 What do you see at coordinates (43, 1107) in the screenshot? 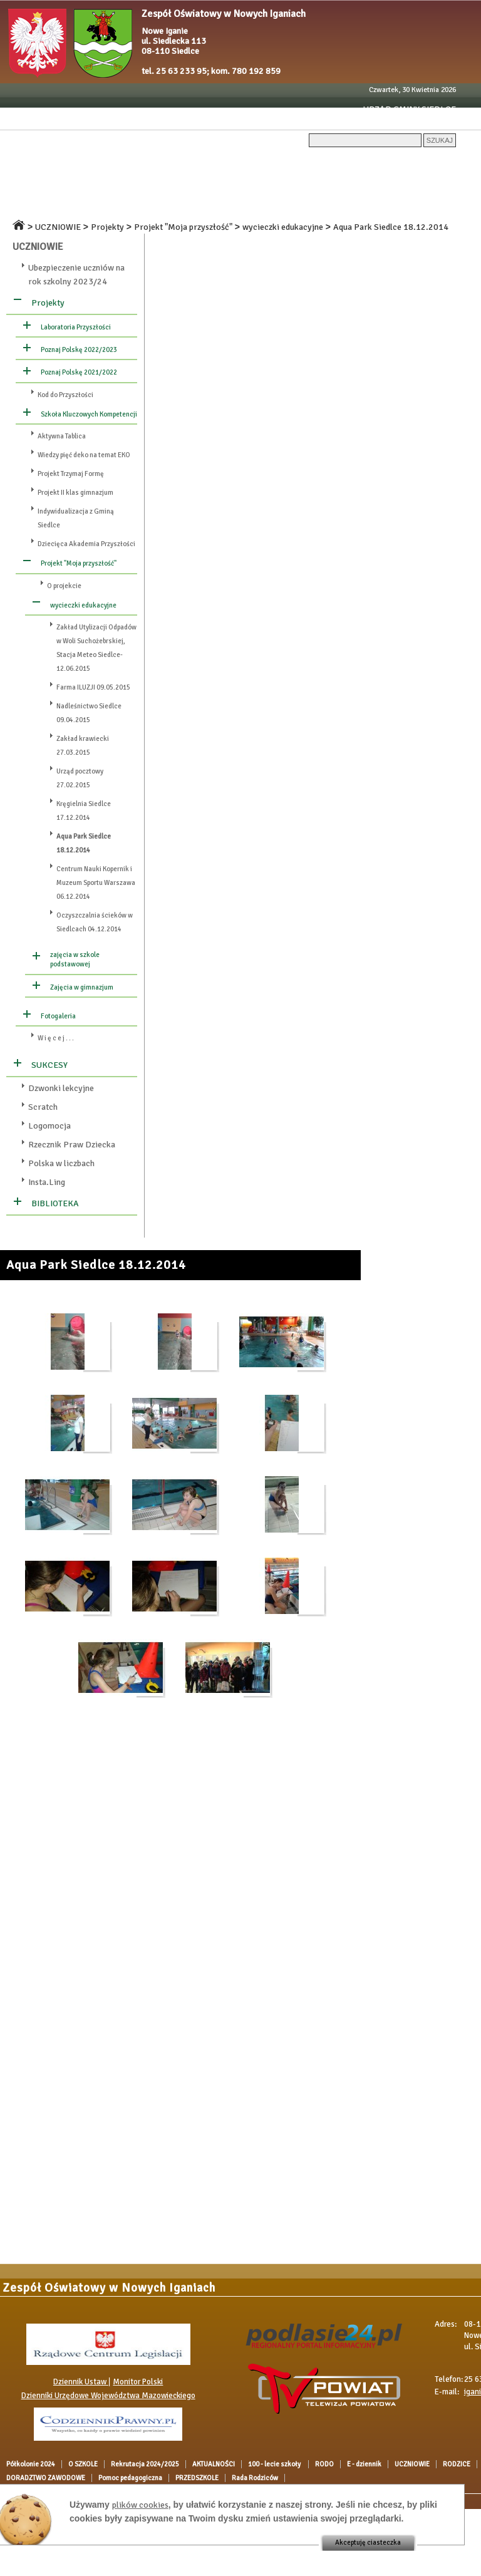
I see `Scratch` at bounding box center [43, 1107].